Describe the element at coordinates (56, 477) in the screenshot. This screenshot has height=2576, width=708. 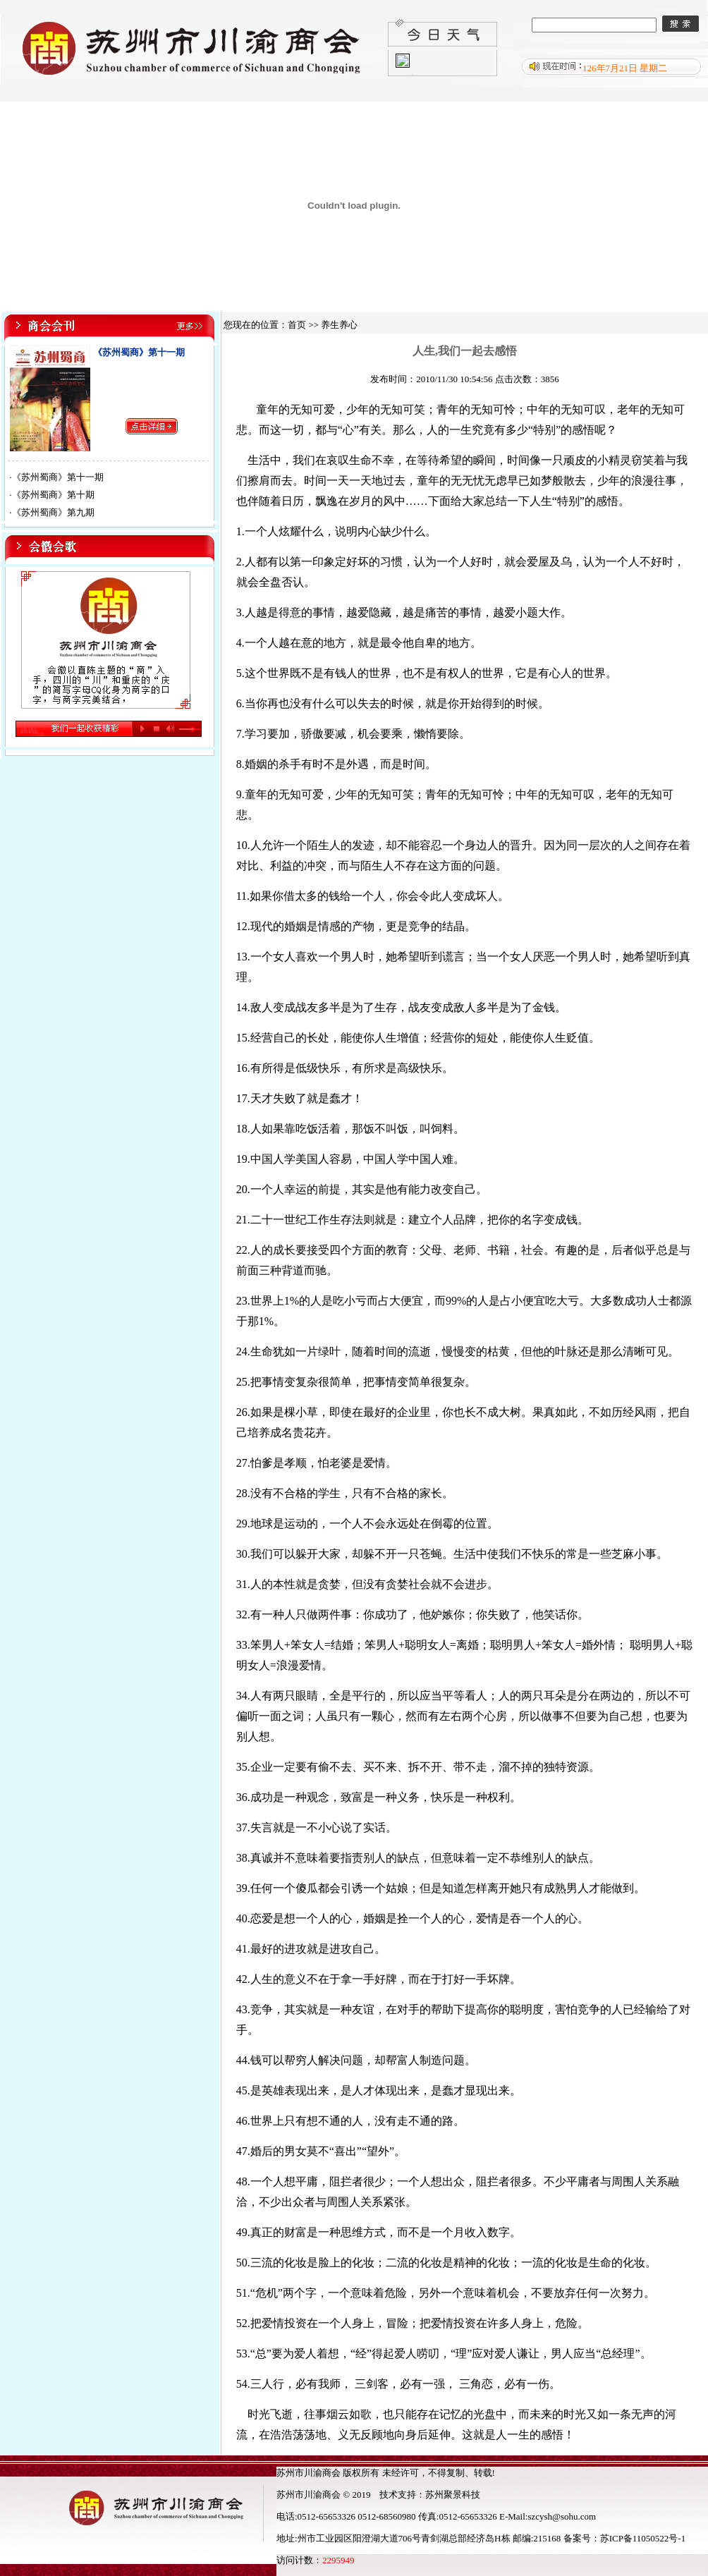
I see `·《苏州蜀商》第十一期` at that location.